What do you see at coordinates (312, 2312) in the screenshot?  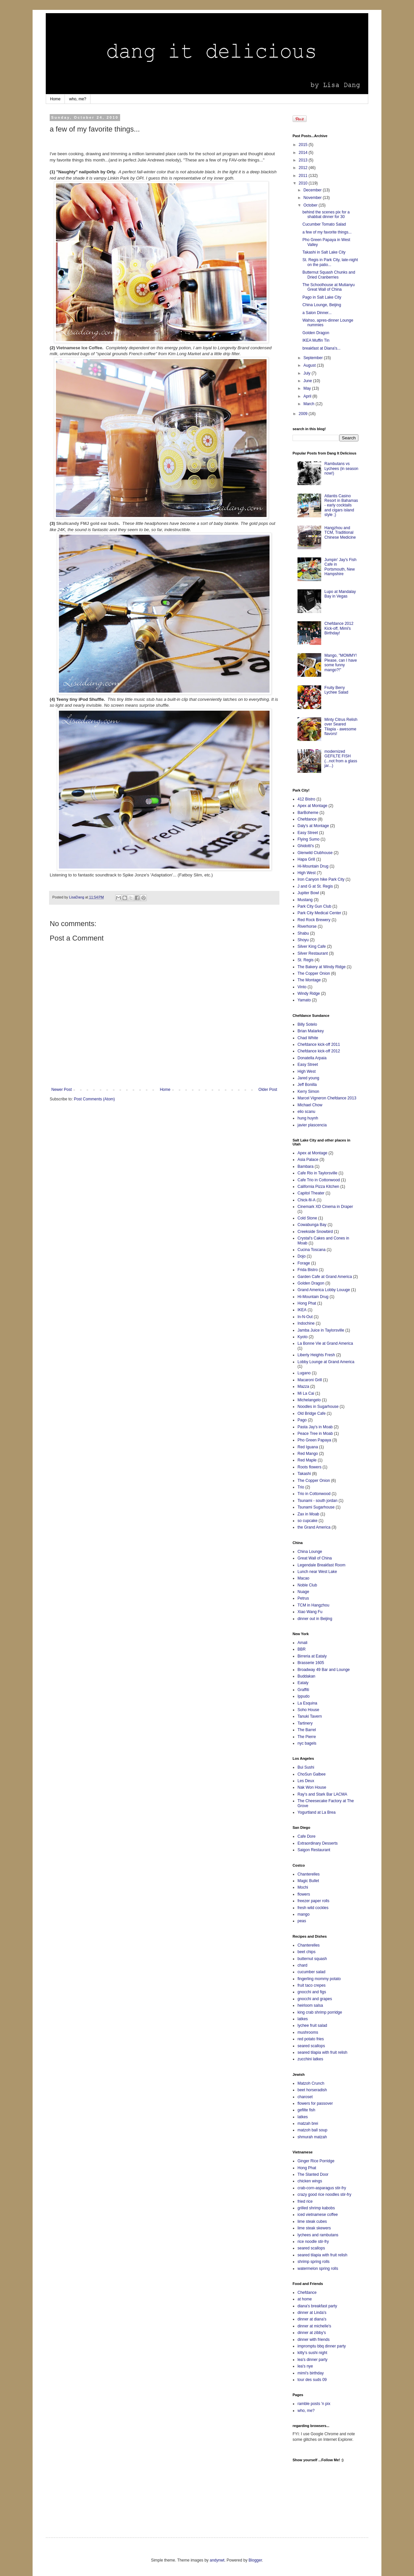 I see `dinner at Linda's` at bounding box center [312, 2312].